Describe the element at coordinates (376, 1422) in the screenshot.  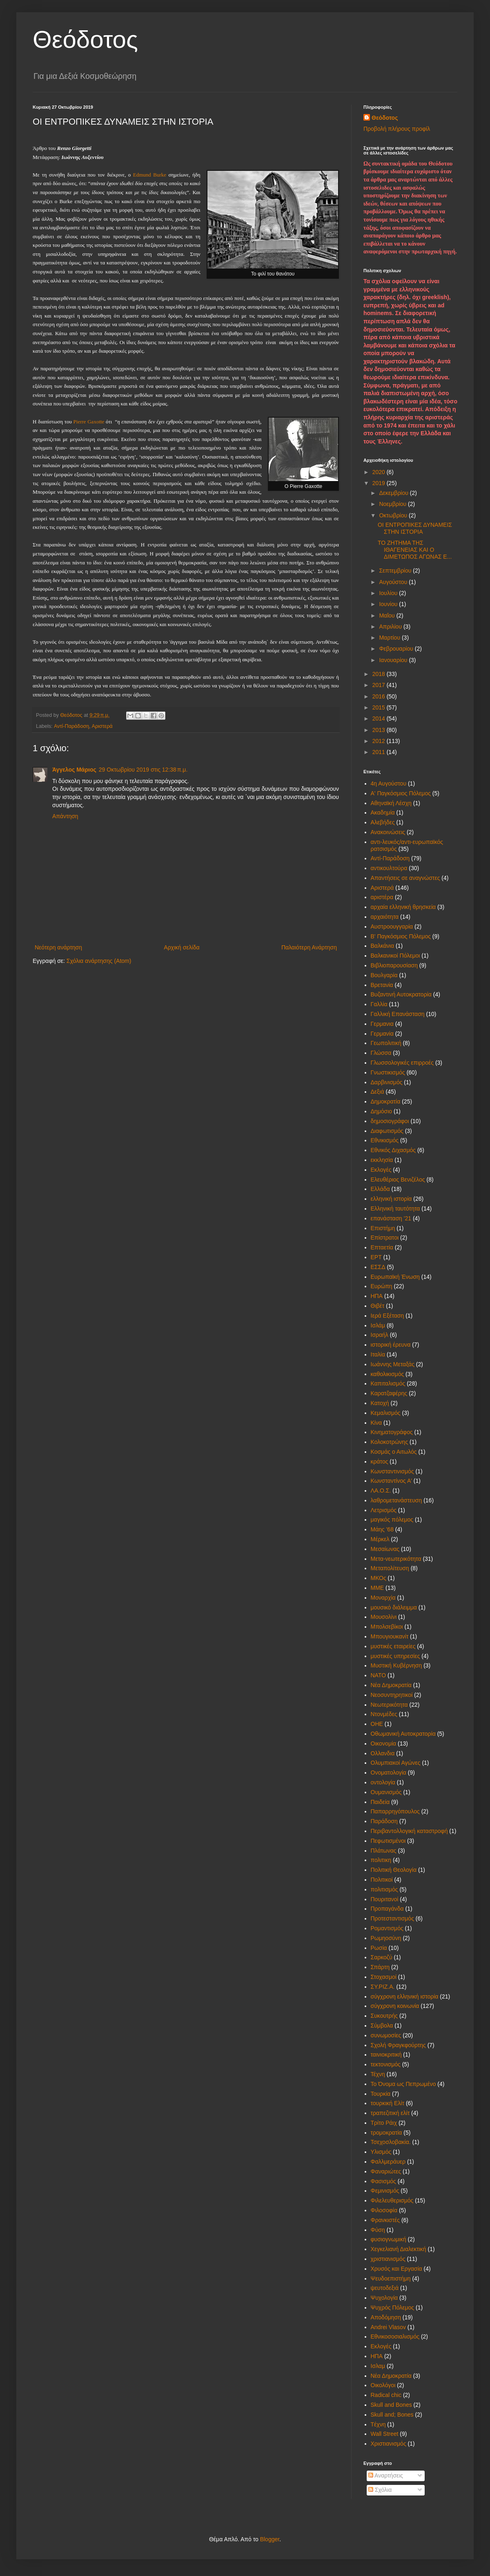
I see `Κίνα` at that location.